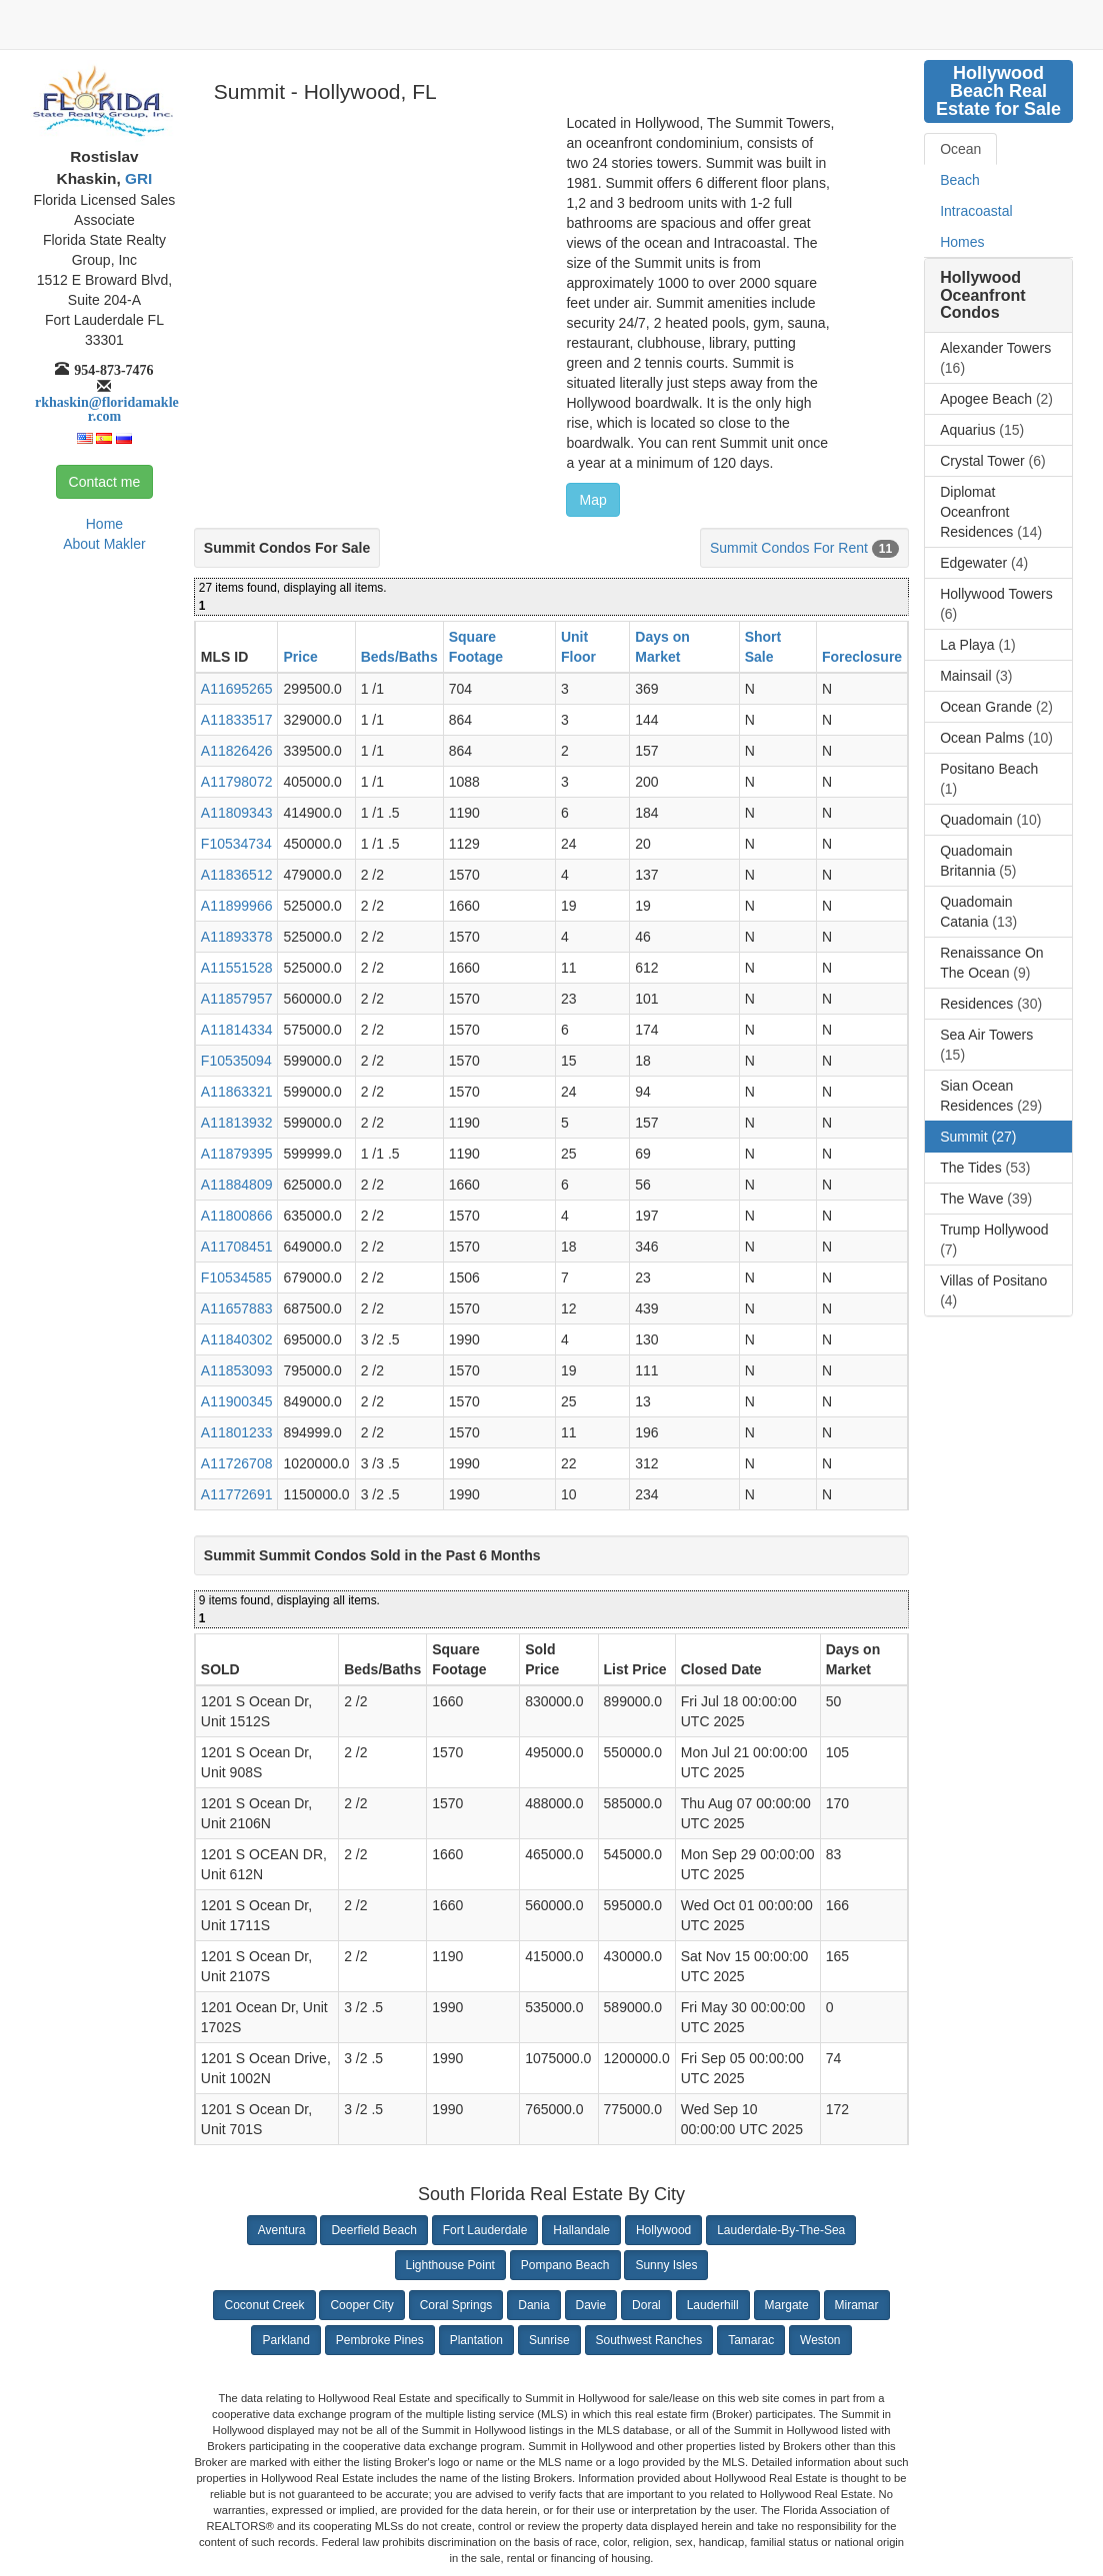 This screenshot has height=2576, width=1103. I want to click on Aventura [button], so click(282, 2230).